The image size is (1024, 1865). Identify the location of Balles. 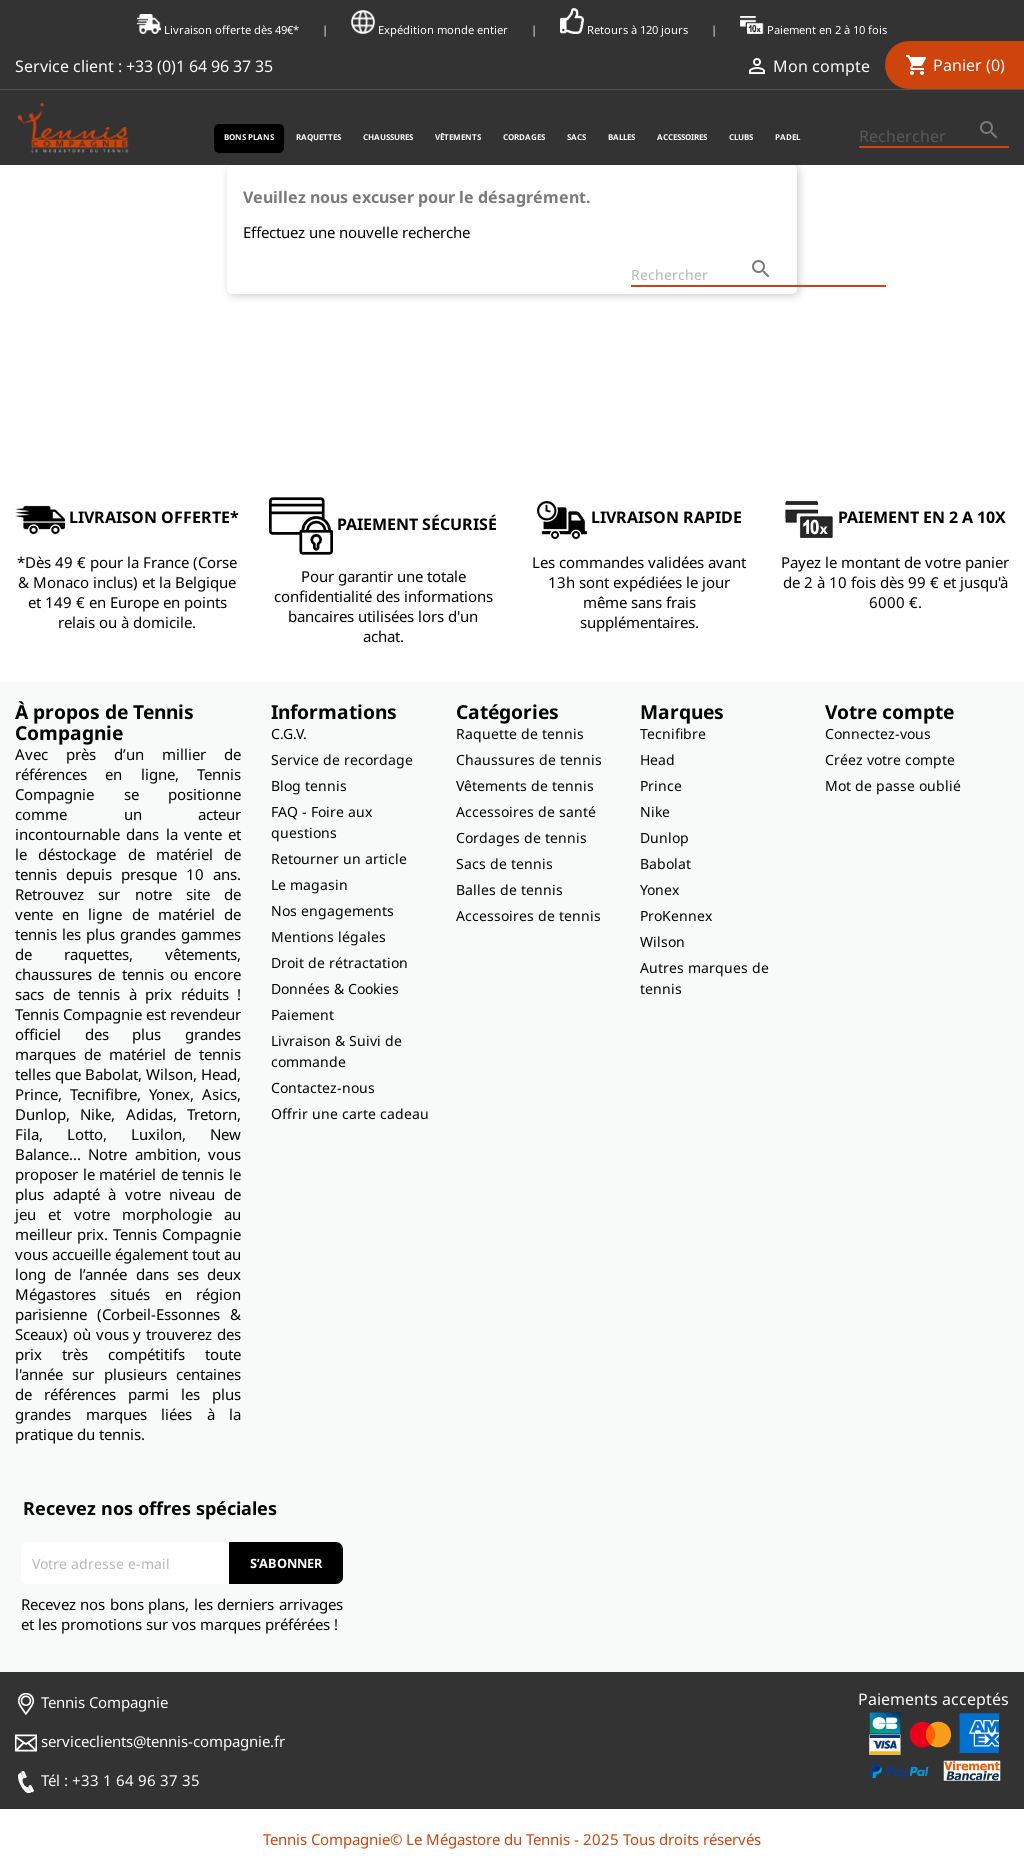
(621, 136).